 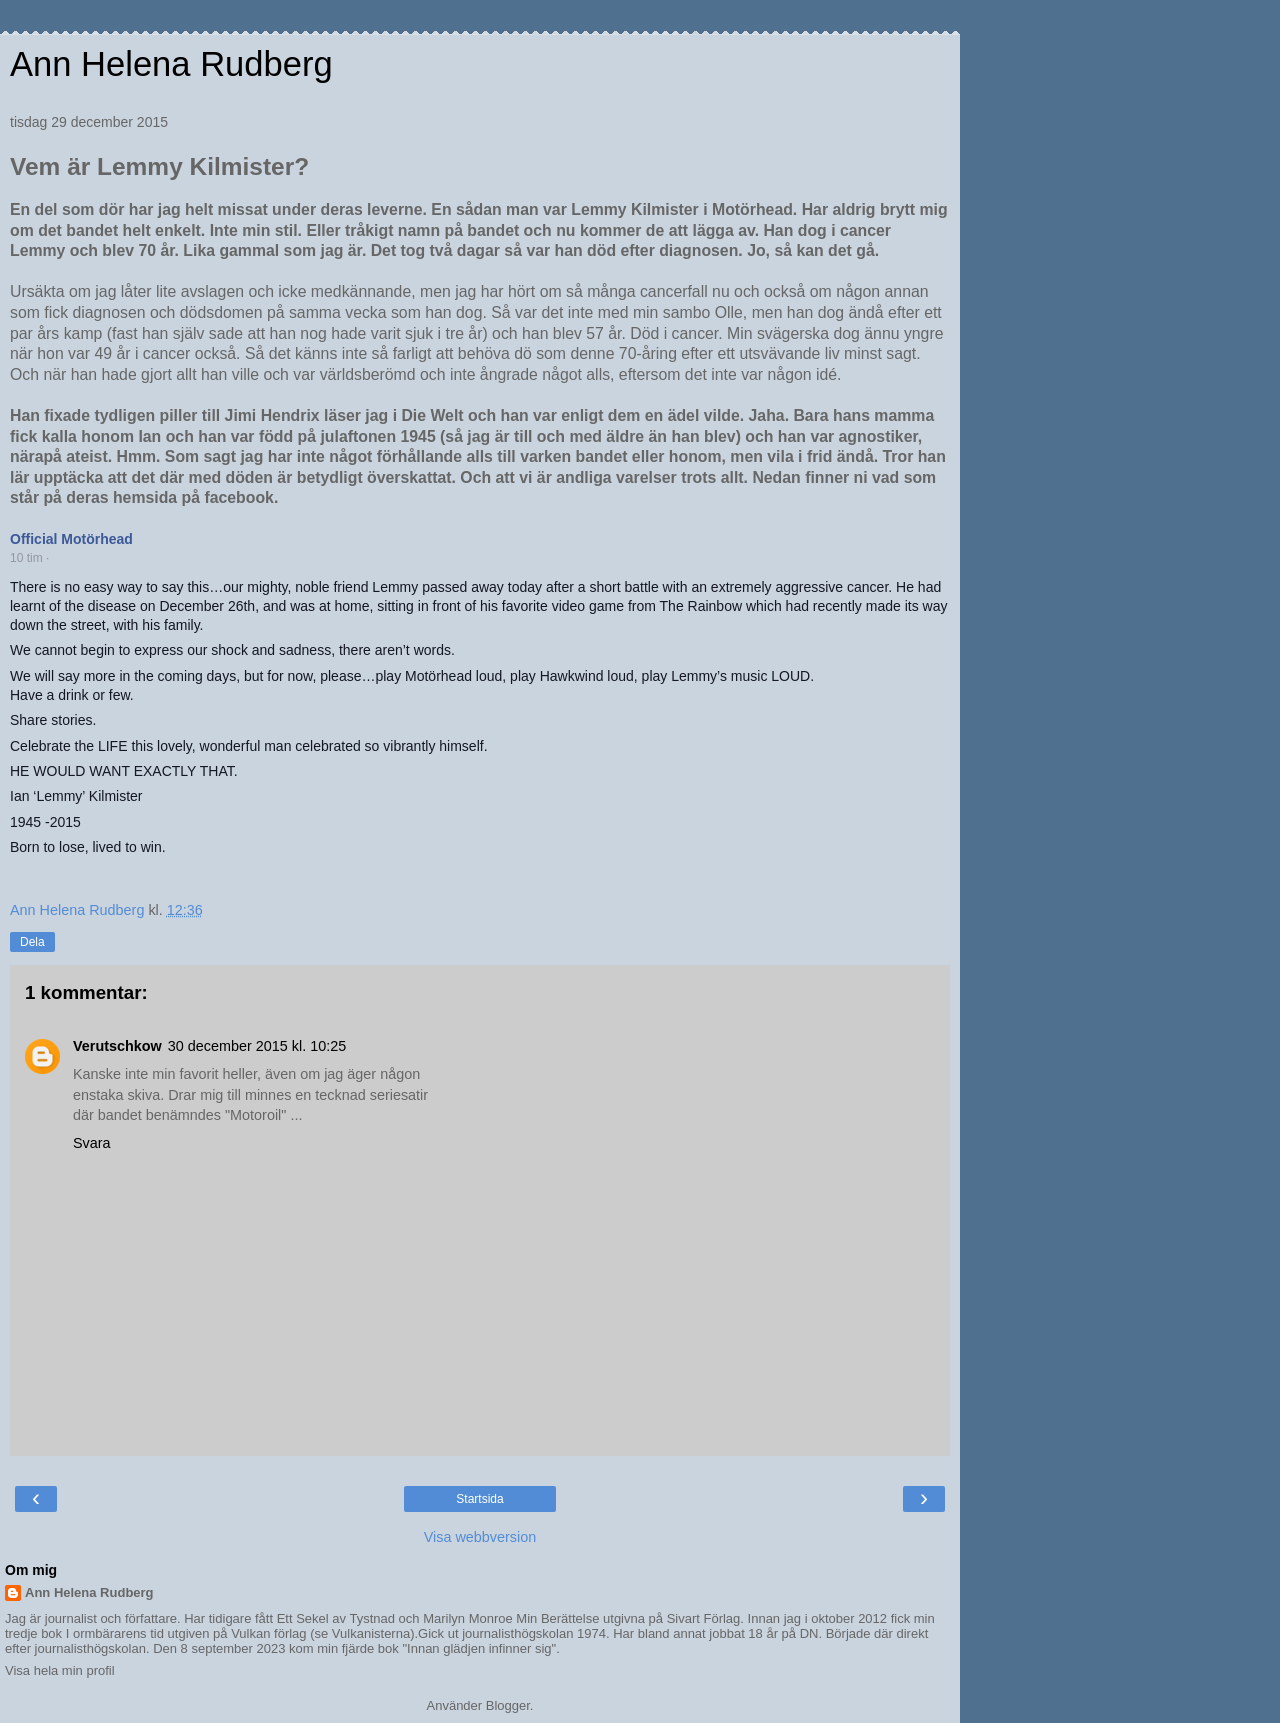 I want to click on [button], so click(x=59, y=559).